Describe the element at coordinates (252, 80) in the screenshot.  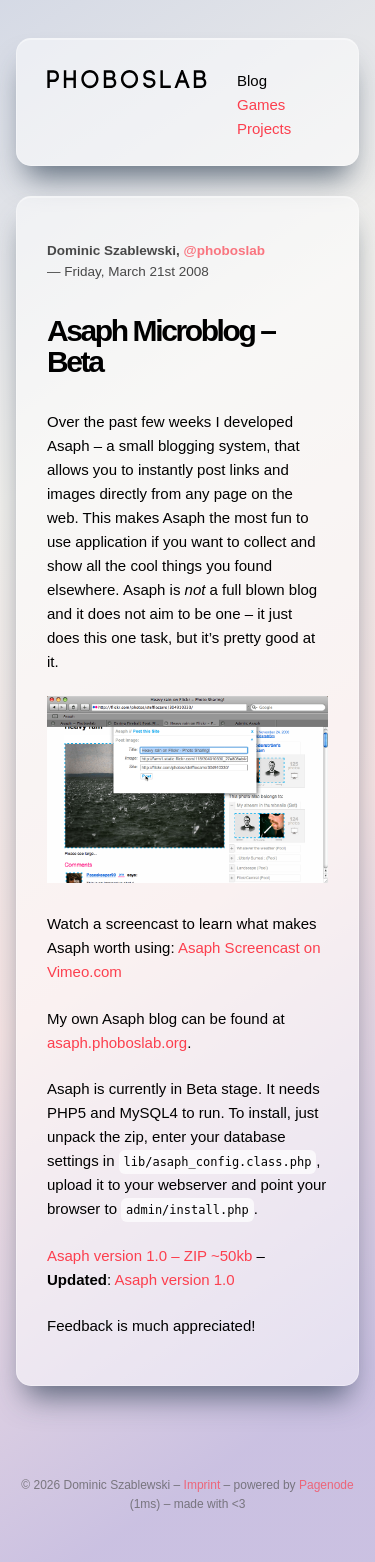
I see `Blog` at that location.